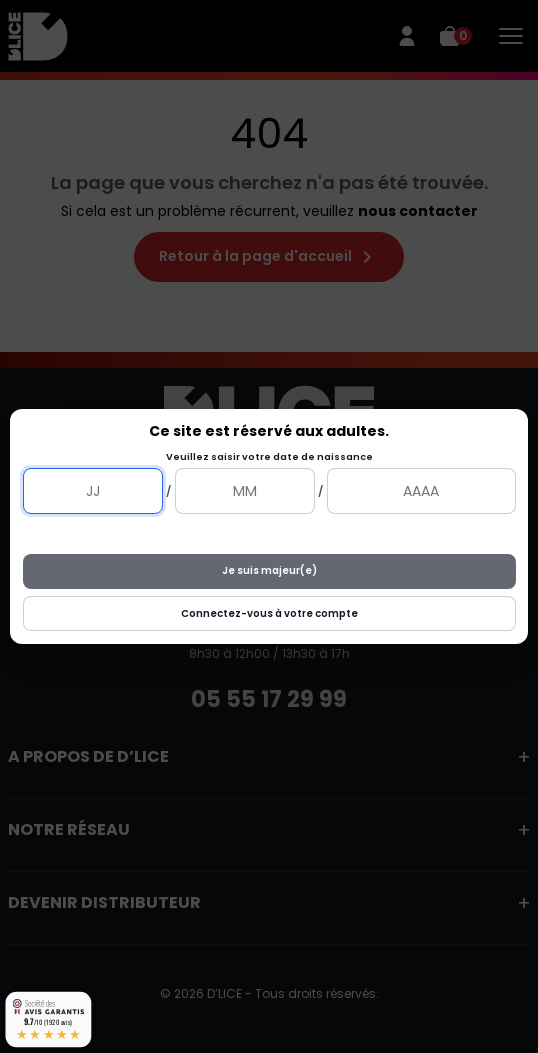 The height and width of the screenshot is (1053, 538). What do you see at coordinates (245, 491) in the screenshot?
I see `[Mois]` at bounding box center [245, 491].